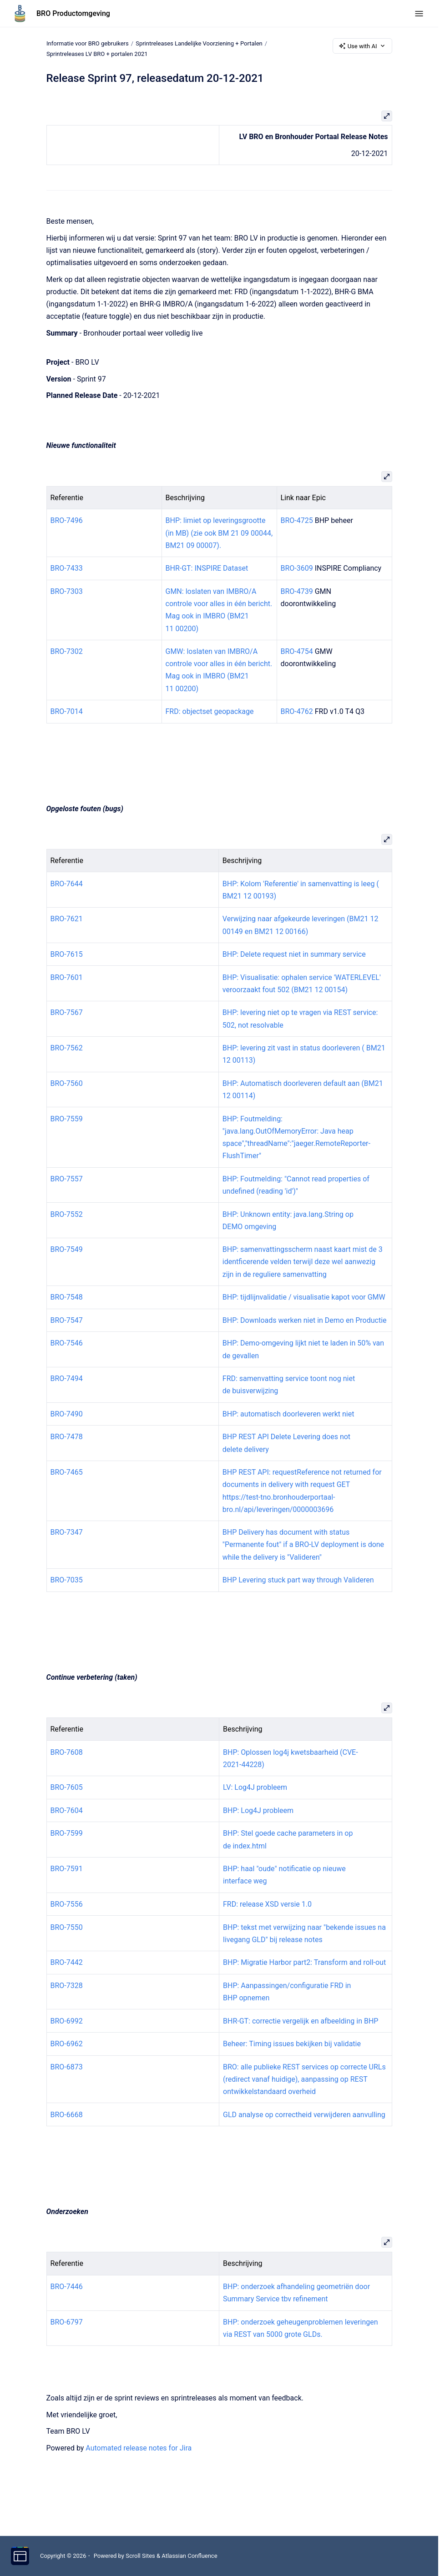 This screenshot has width=445, height=2576. Describe the element at coordinates (67, 1378) in the screenshot. I see `BRO-7494` at that location.